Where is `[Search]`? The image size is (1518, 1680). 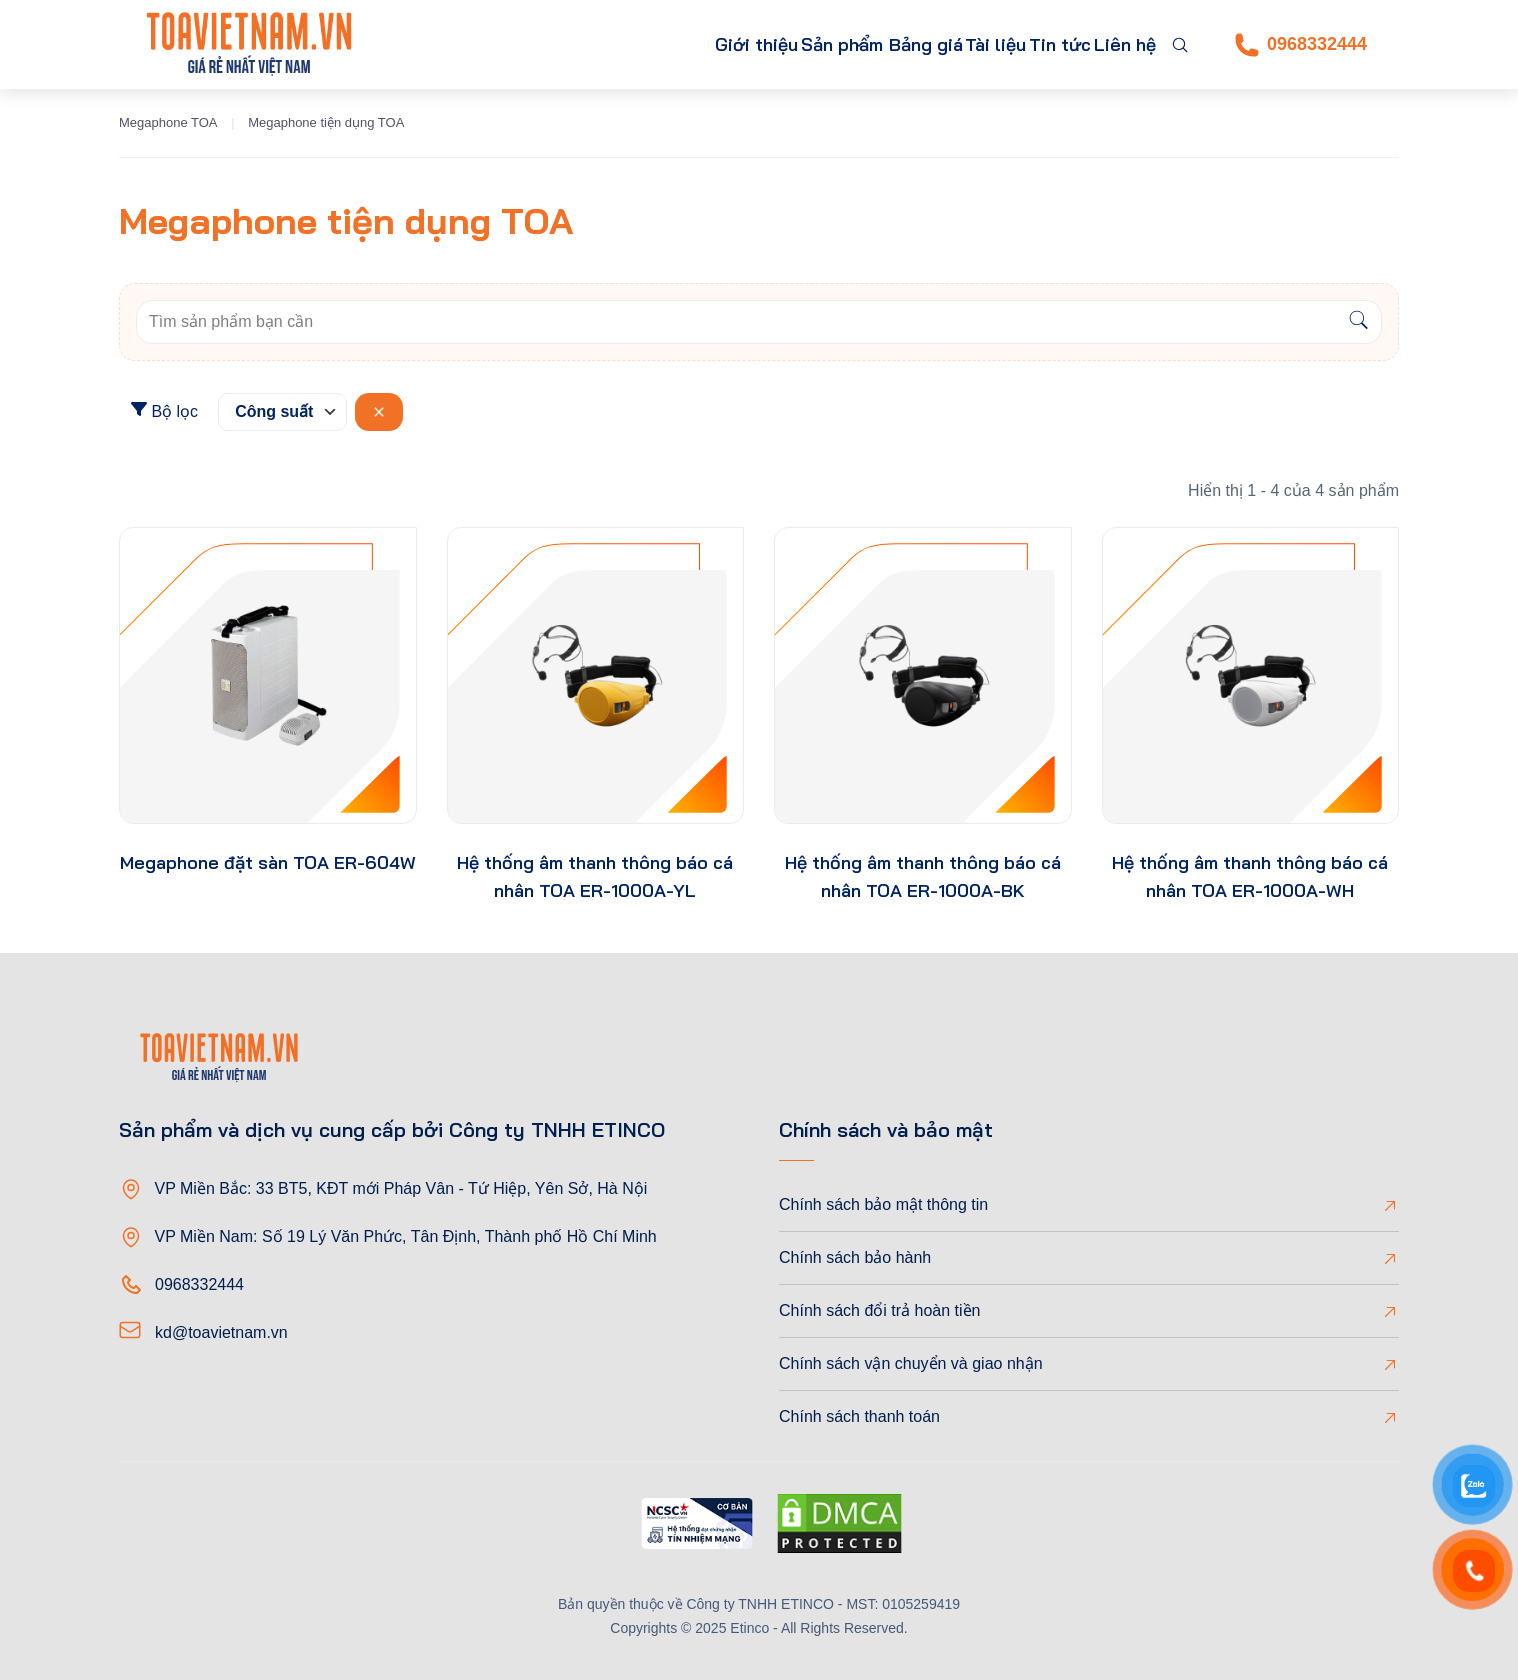
[Search] is located at coordinates (1358, 322).